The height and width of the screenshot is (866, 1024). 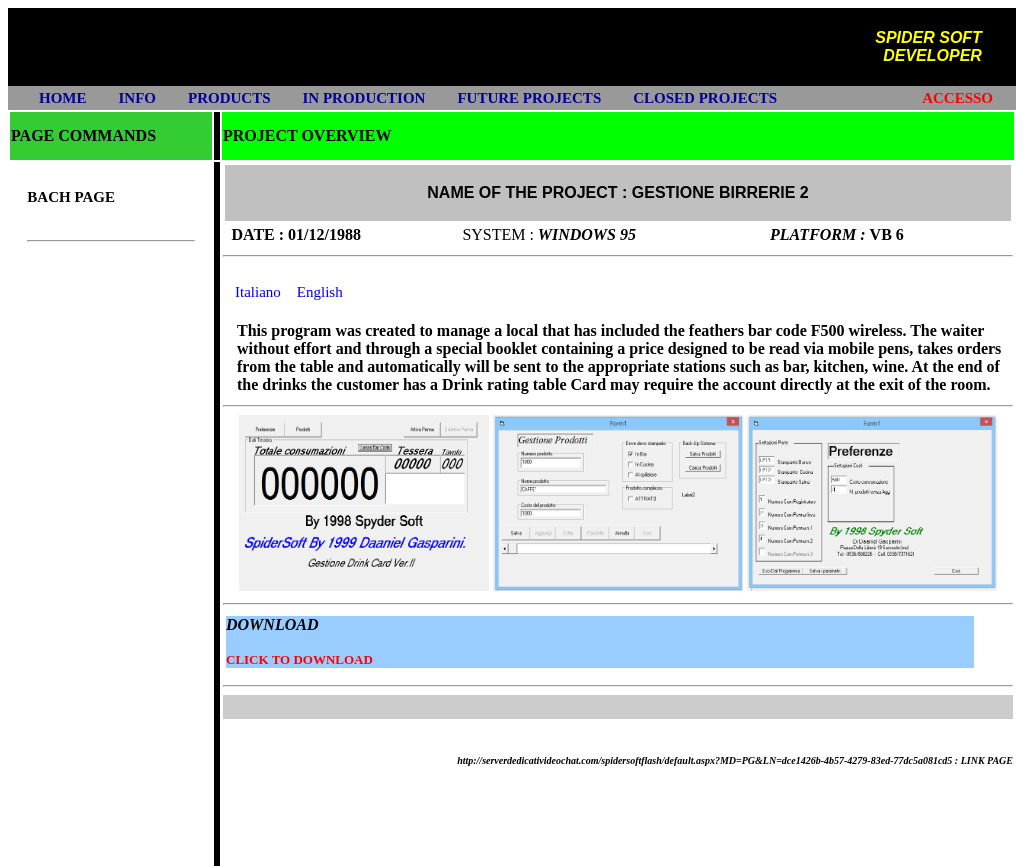 What do you see at coordinates (138, 98) in the screenshot?
I see `INFO` at bounding box center [138, 98].